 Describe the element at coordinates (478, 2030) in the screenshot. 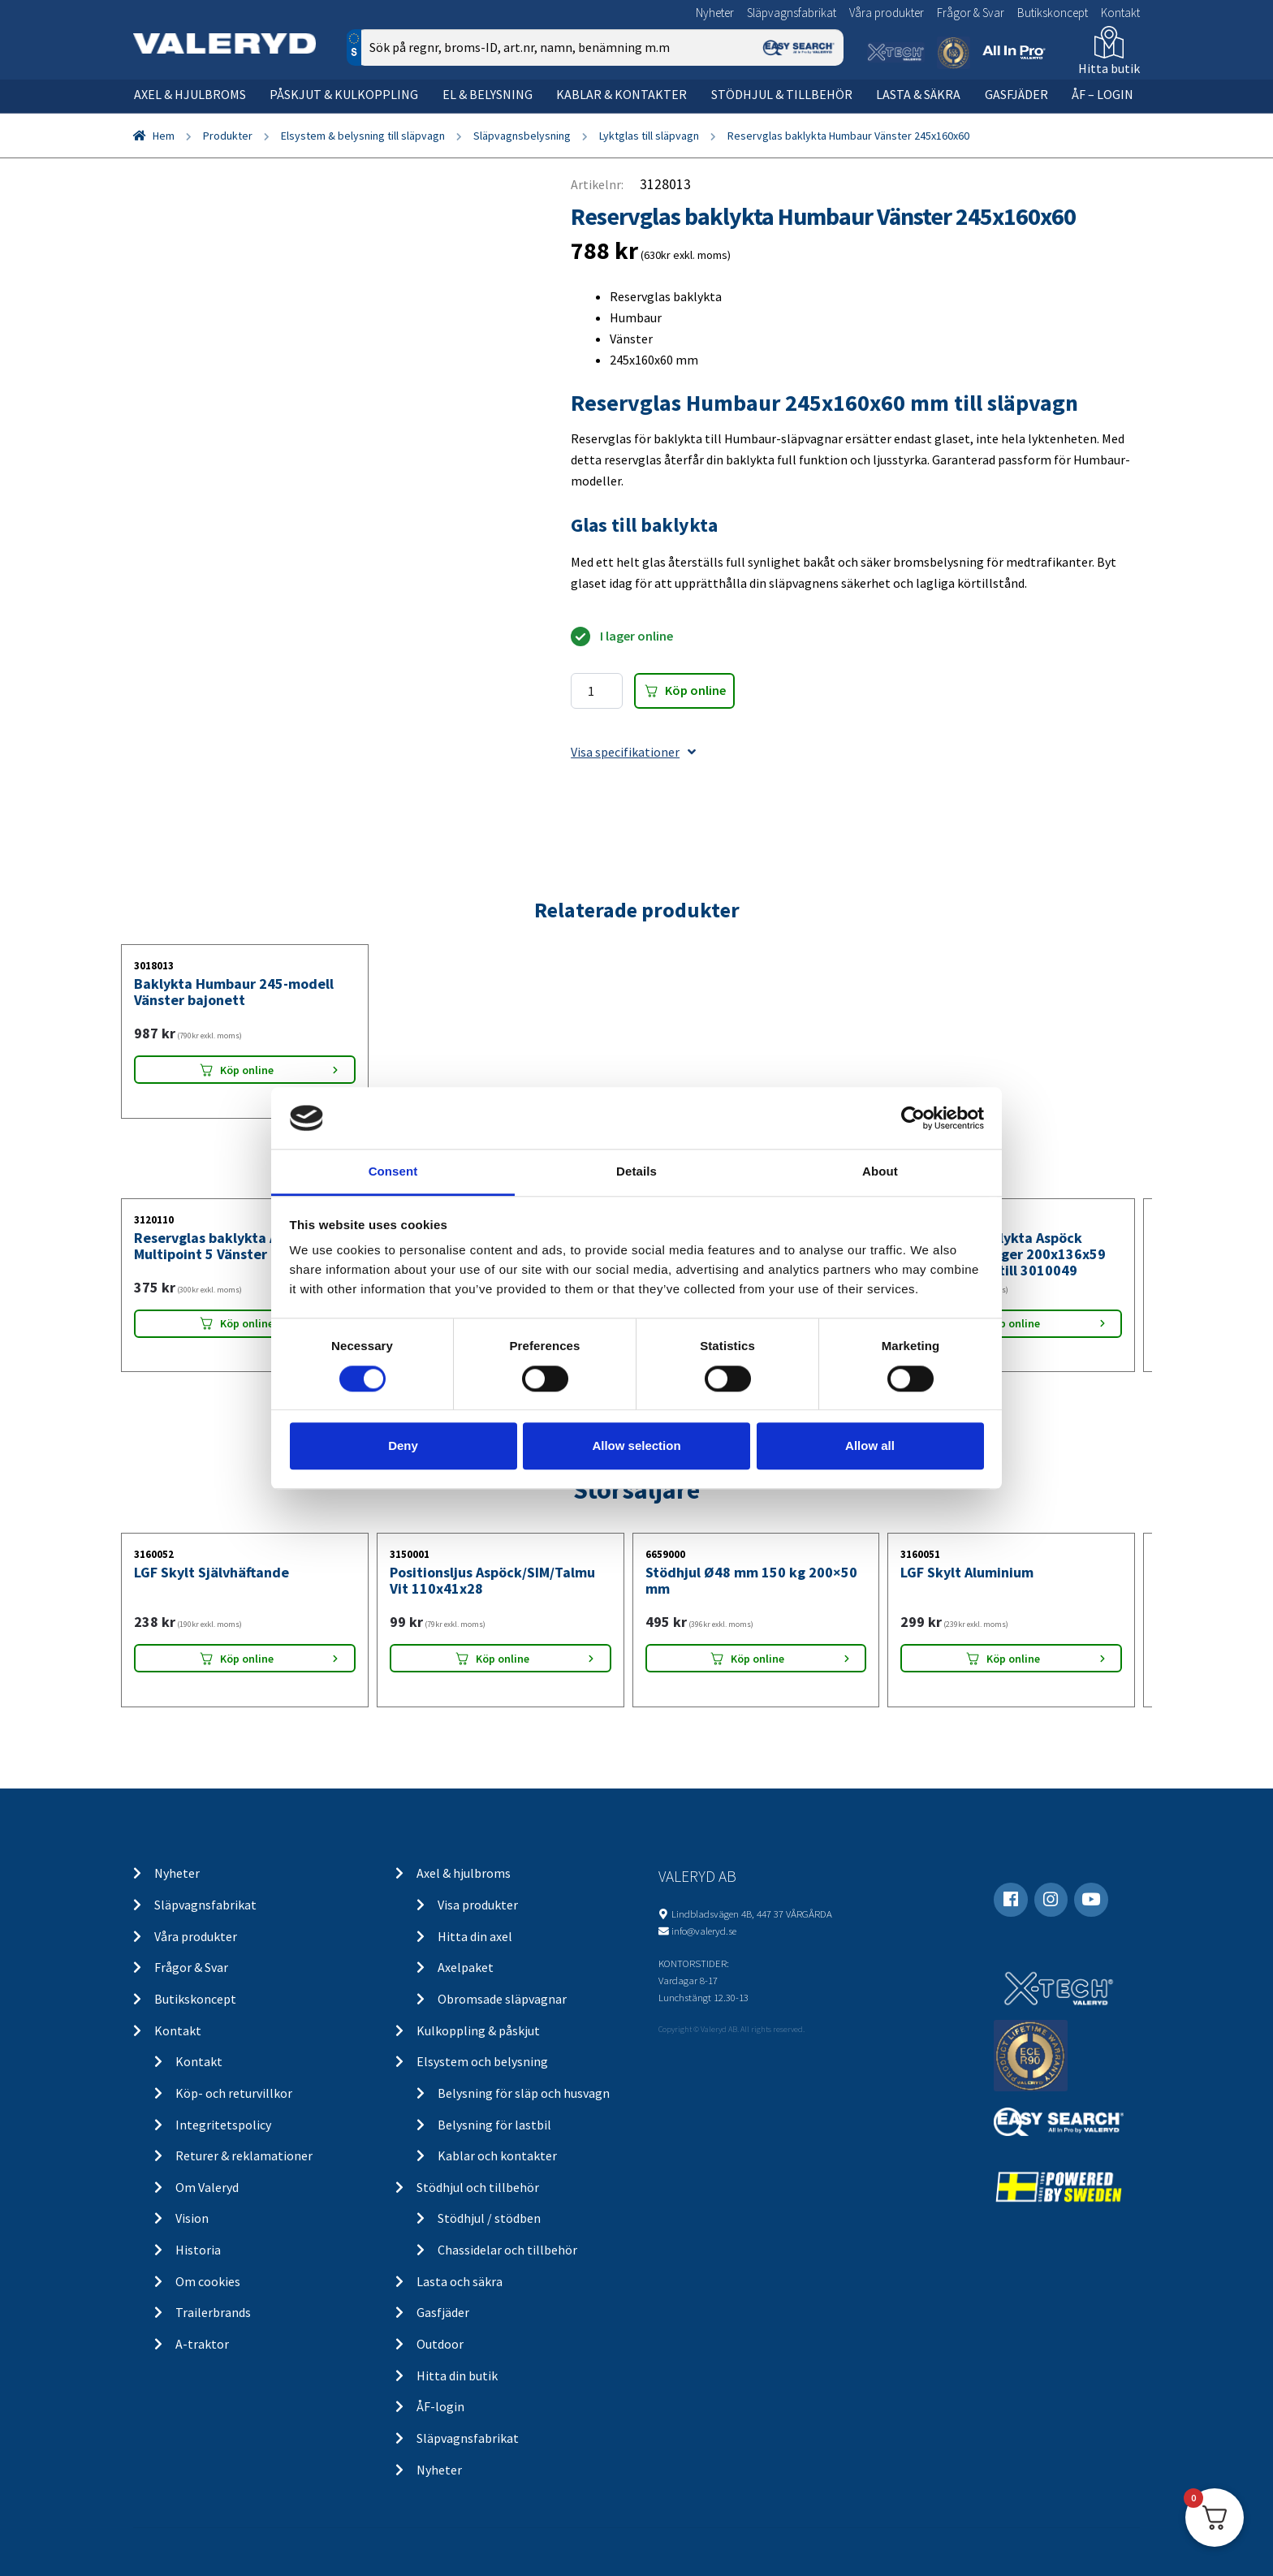

I see `Kulkoppling & påskjut` at that location.